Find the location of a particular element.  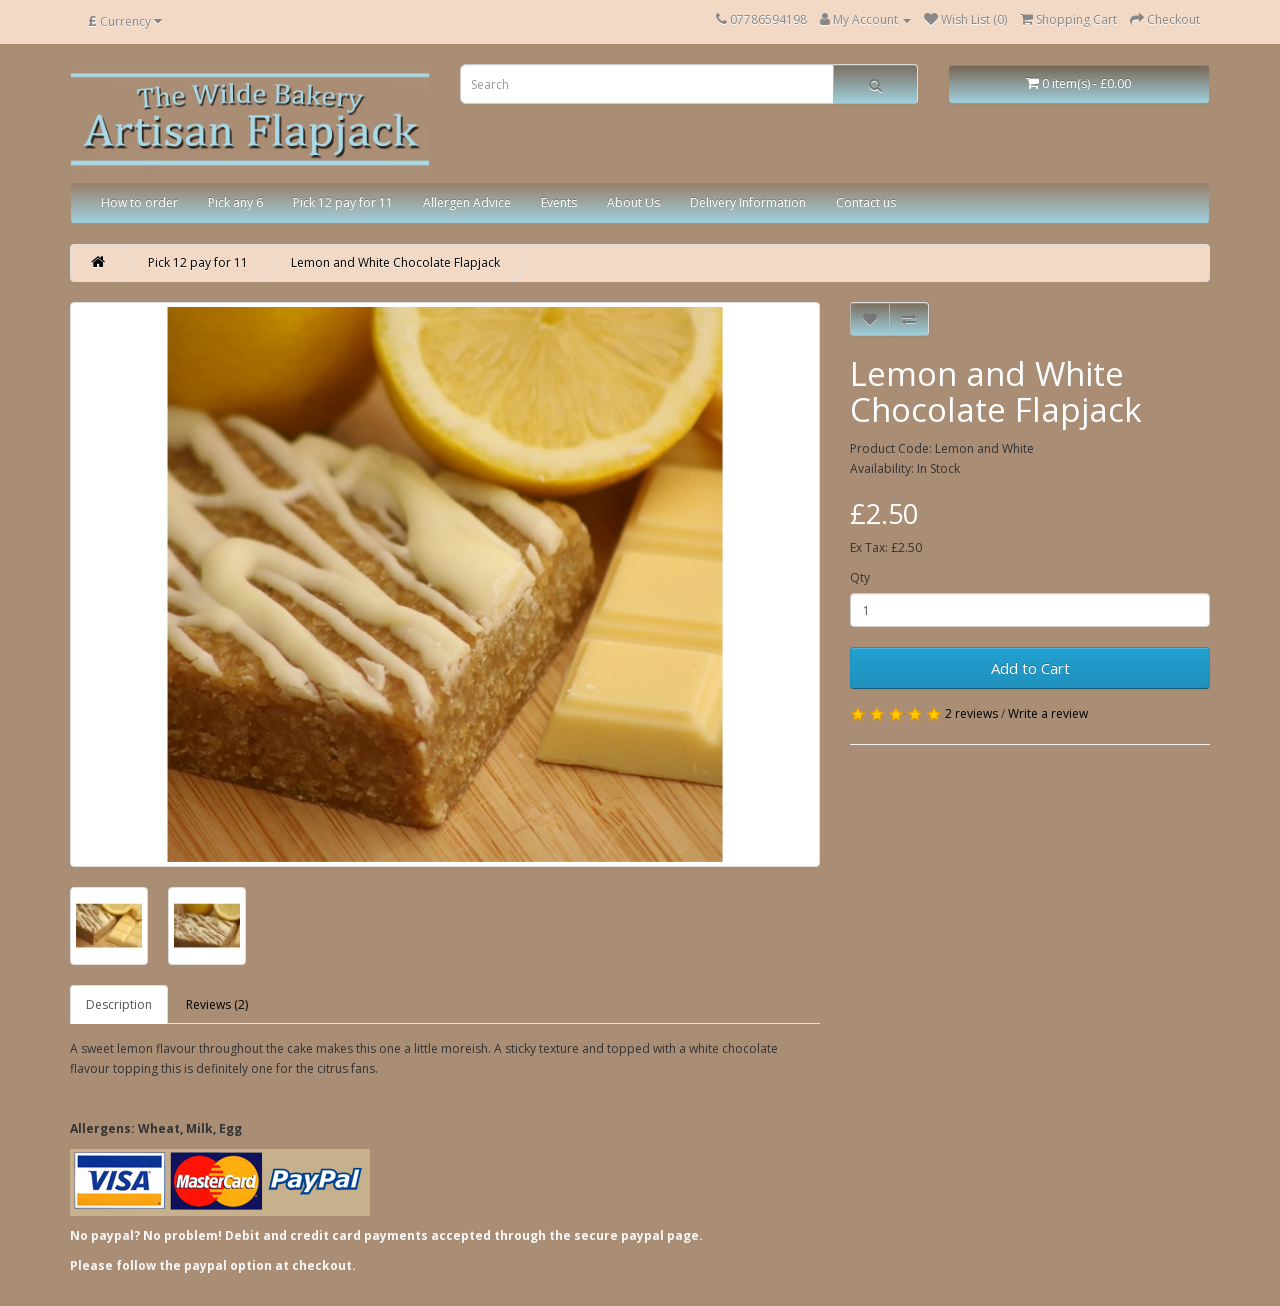

Pick 12 pay for 11 is located at coordinates (343, 202).